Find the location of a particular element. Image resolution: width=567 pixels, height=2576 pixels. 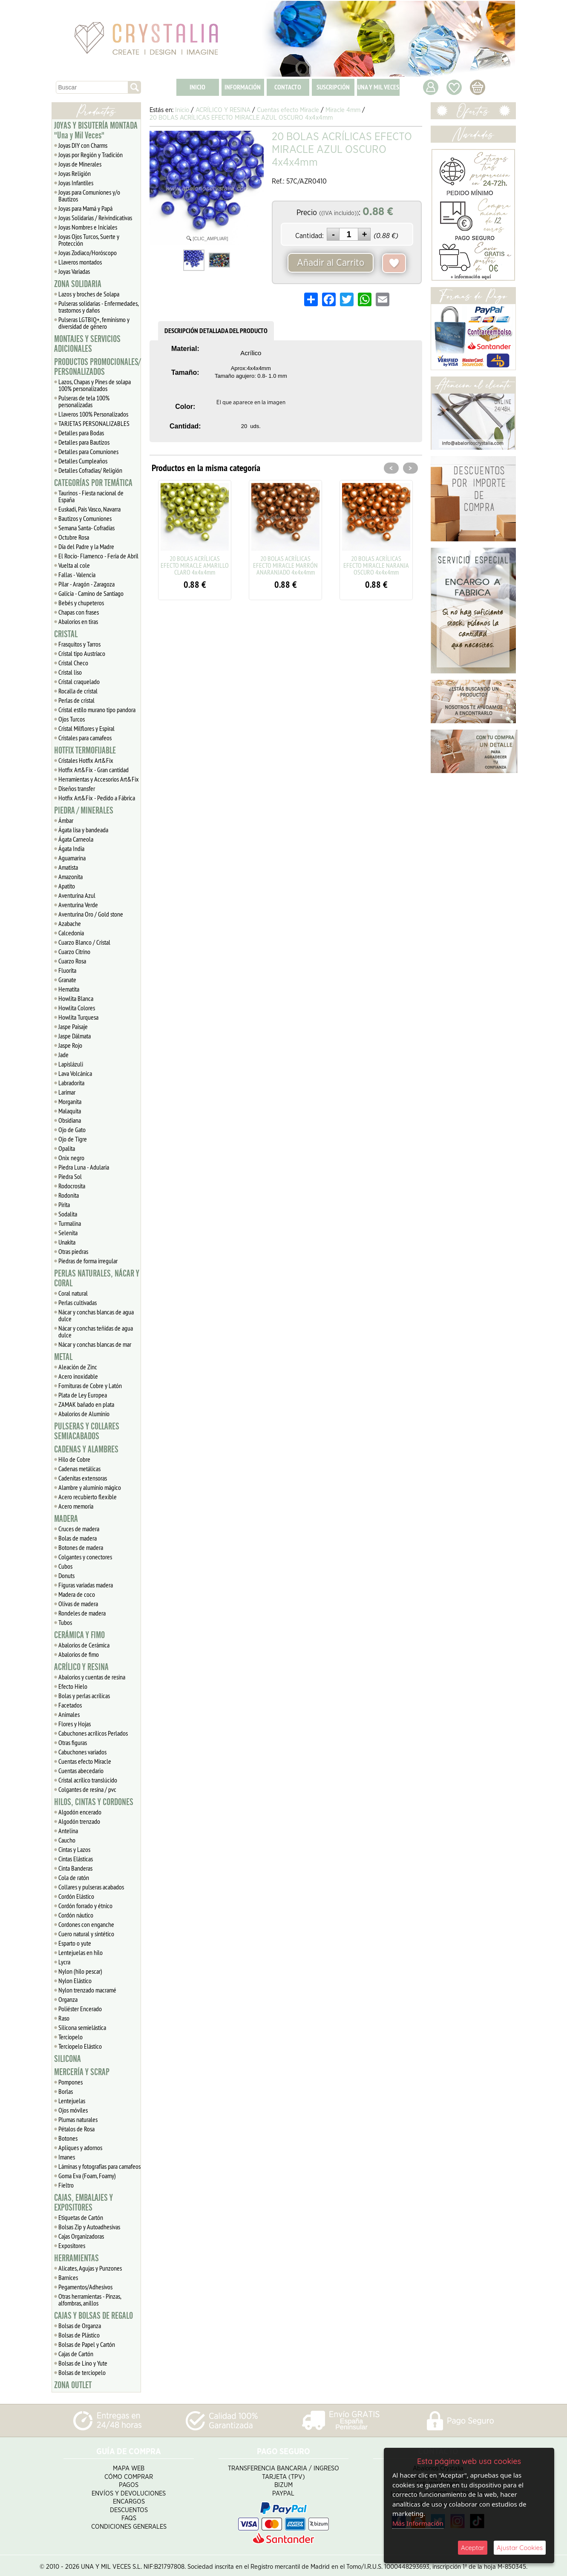

Onix negro is located at coordinates (71, 1157).